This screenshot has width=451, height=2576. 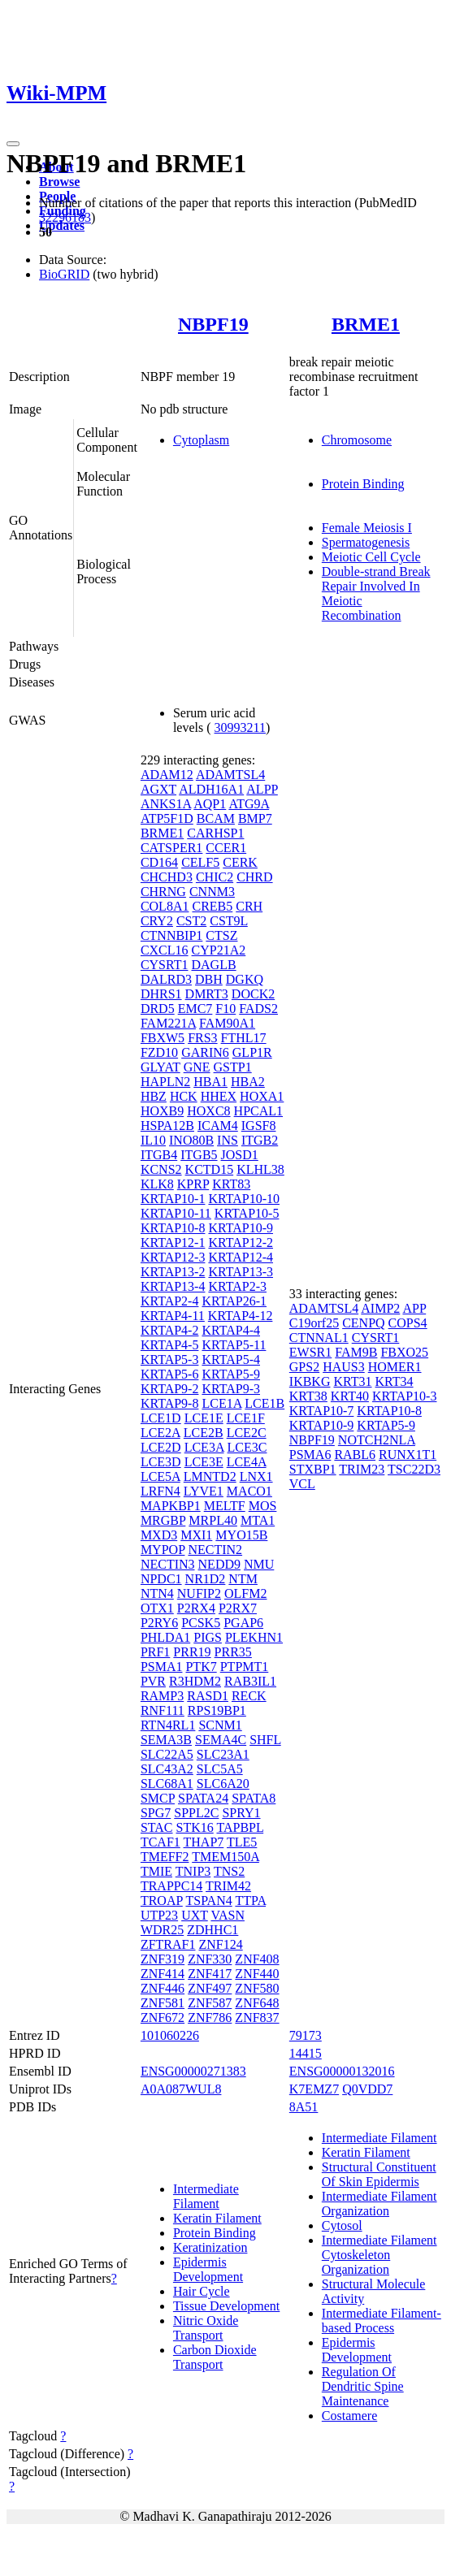 What do you see at coordinates (205, 2328) in the screenshot?
I see `Nitric Oxide Transport` at bounding box center [205, 2328].